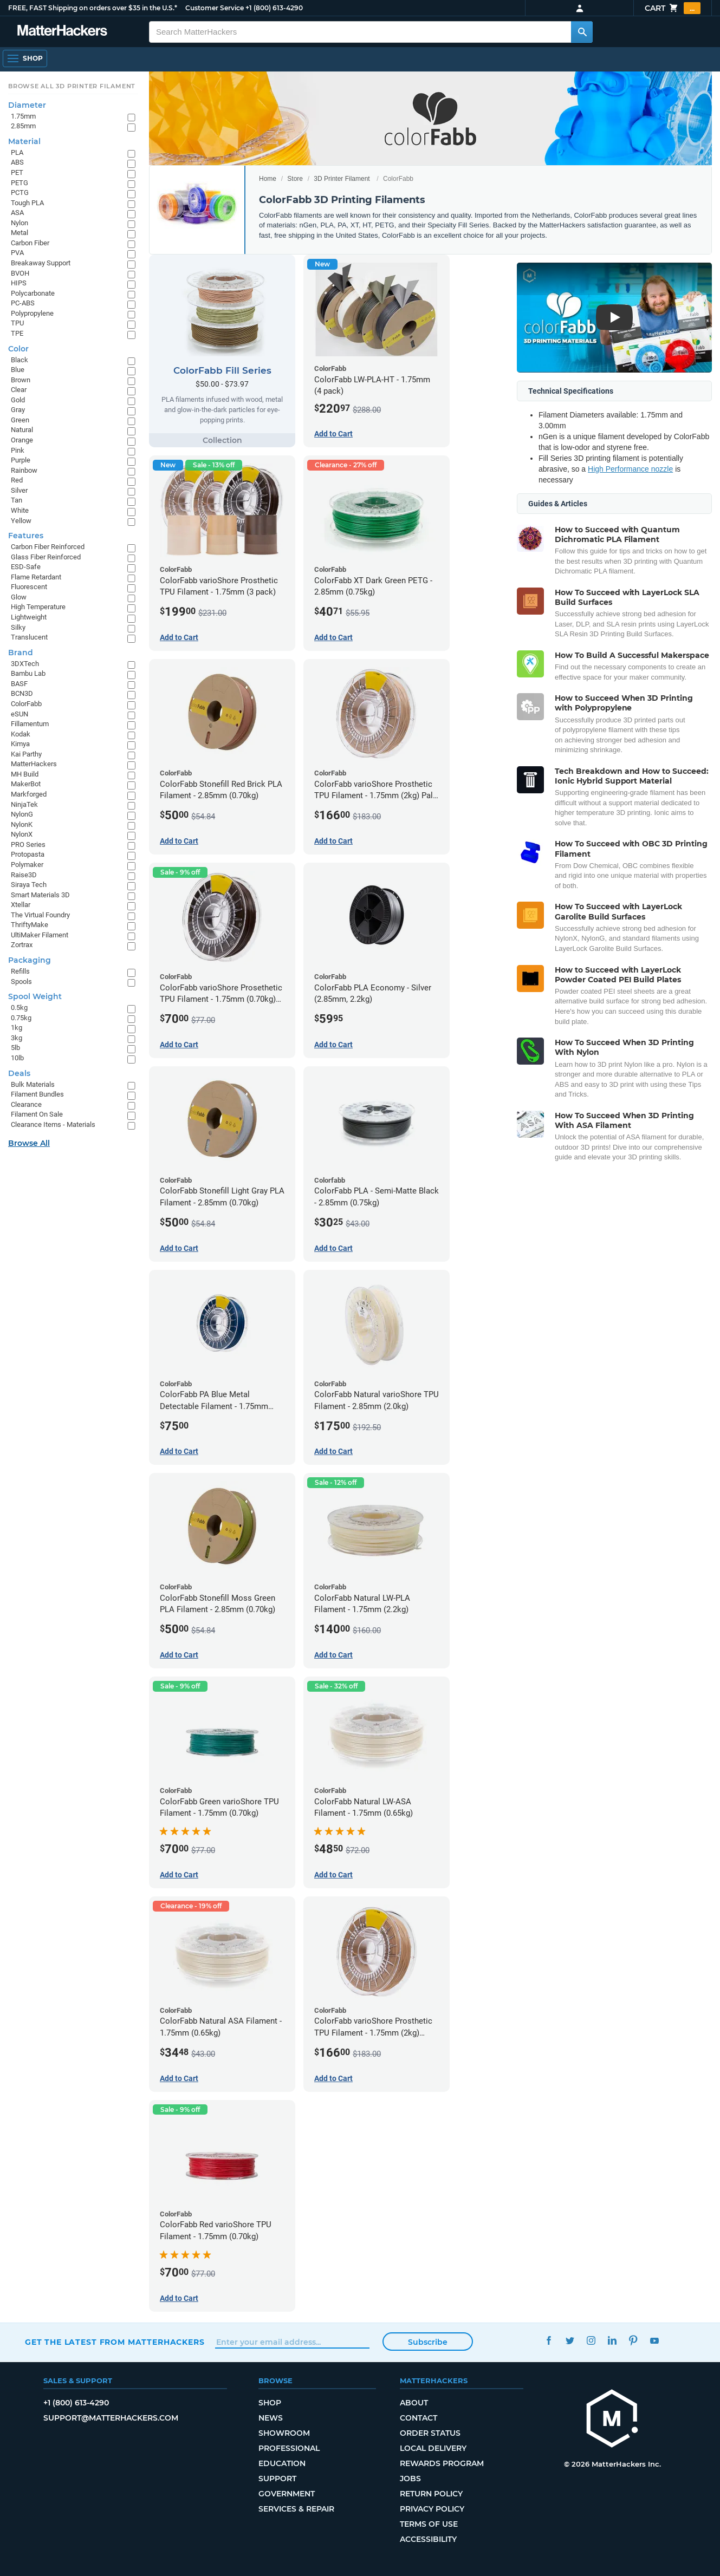 This screenshot has width=720, height=2576. What do you see at coordinates (433, 2448) in the screenshot?
I see `Local Delivery` at bounding box center [433, 2448].